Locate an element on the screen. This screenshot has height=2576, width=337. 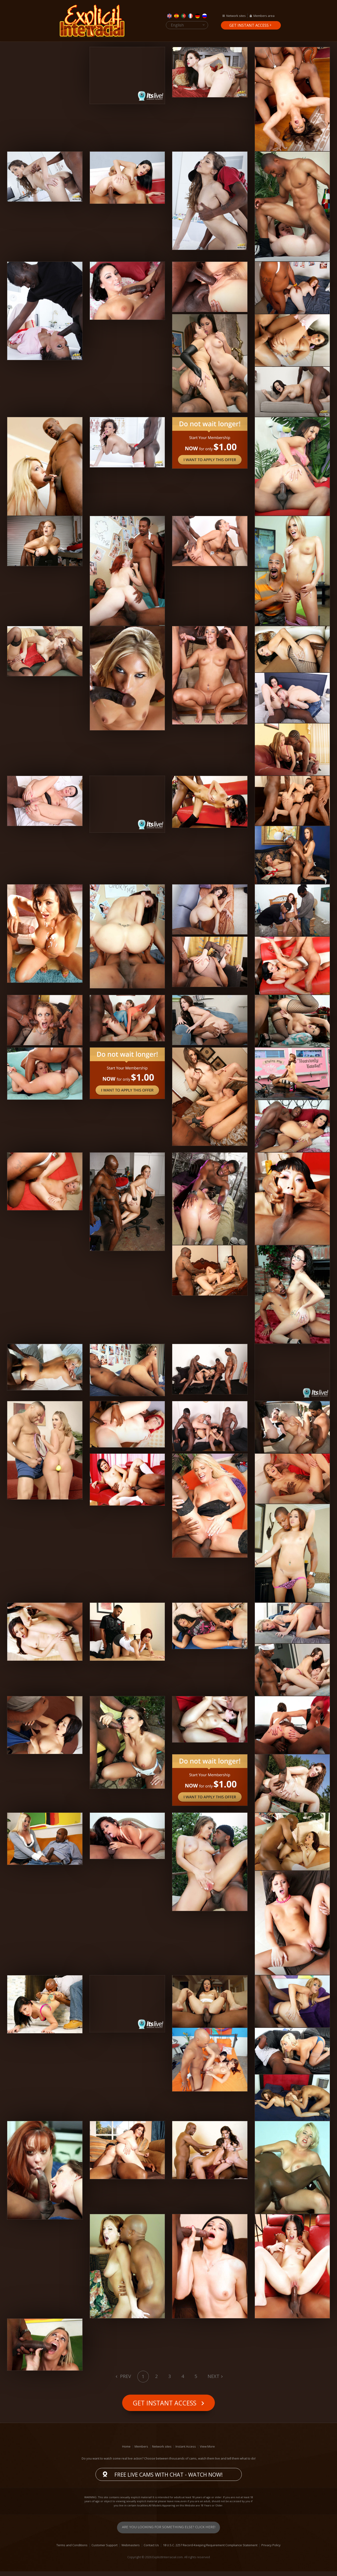
Privacy Policy is located at coordinates (271, 2550).